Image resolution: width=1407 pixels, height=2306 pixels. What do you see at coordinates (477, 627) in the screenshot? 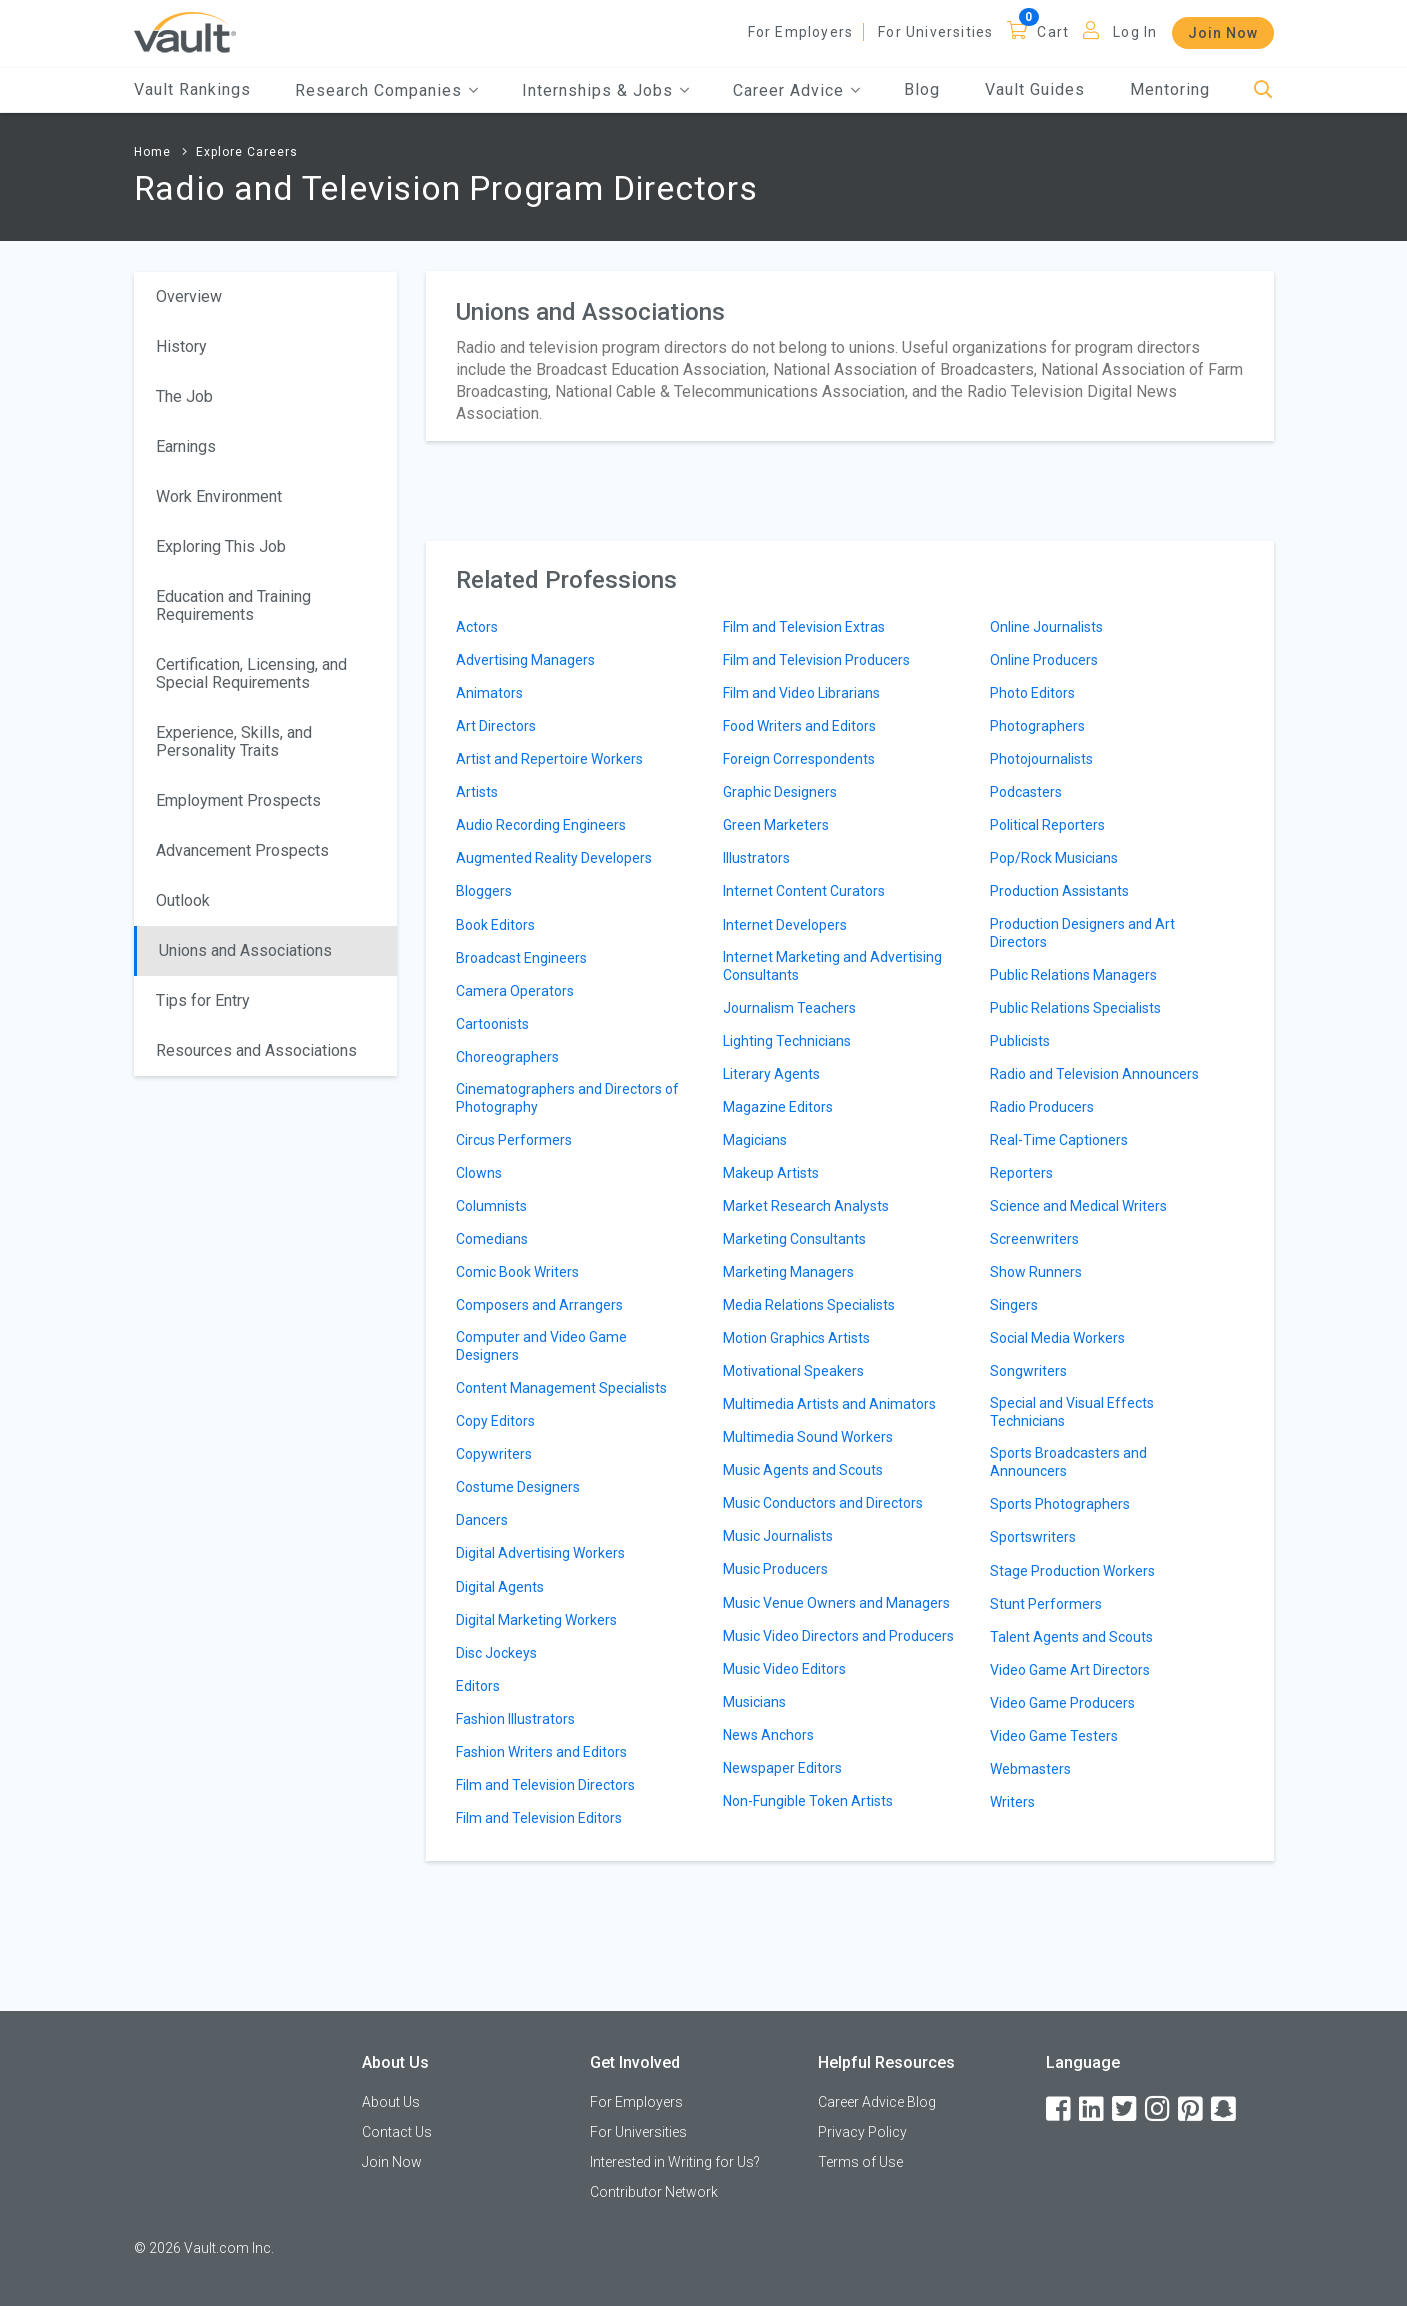
I see `Actors` at bounding box center [477, 627].